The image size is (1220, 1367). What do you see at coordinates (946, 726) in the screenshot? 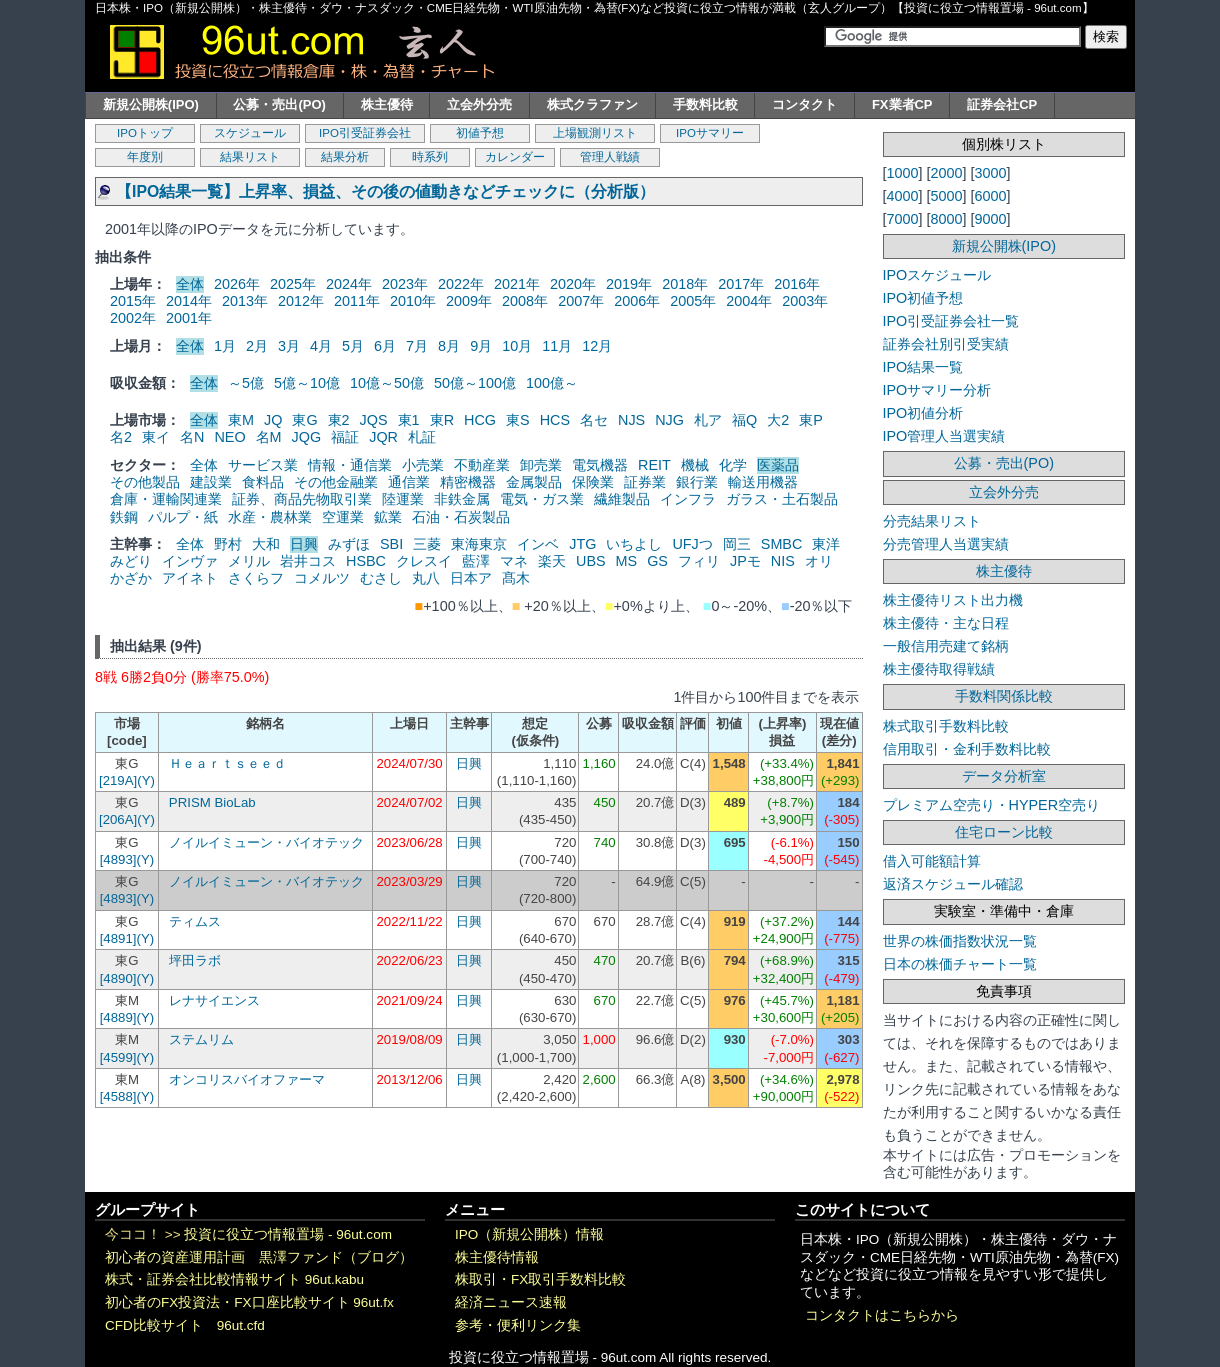
I see `株式取引手数料比較` at bounding box center [946, 726].